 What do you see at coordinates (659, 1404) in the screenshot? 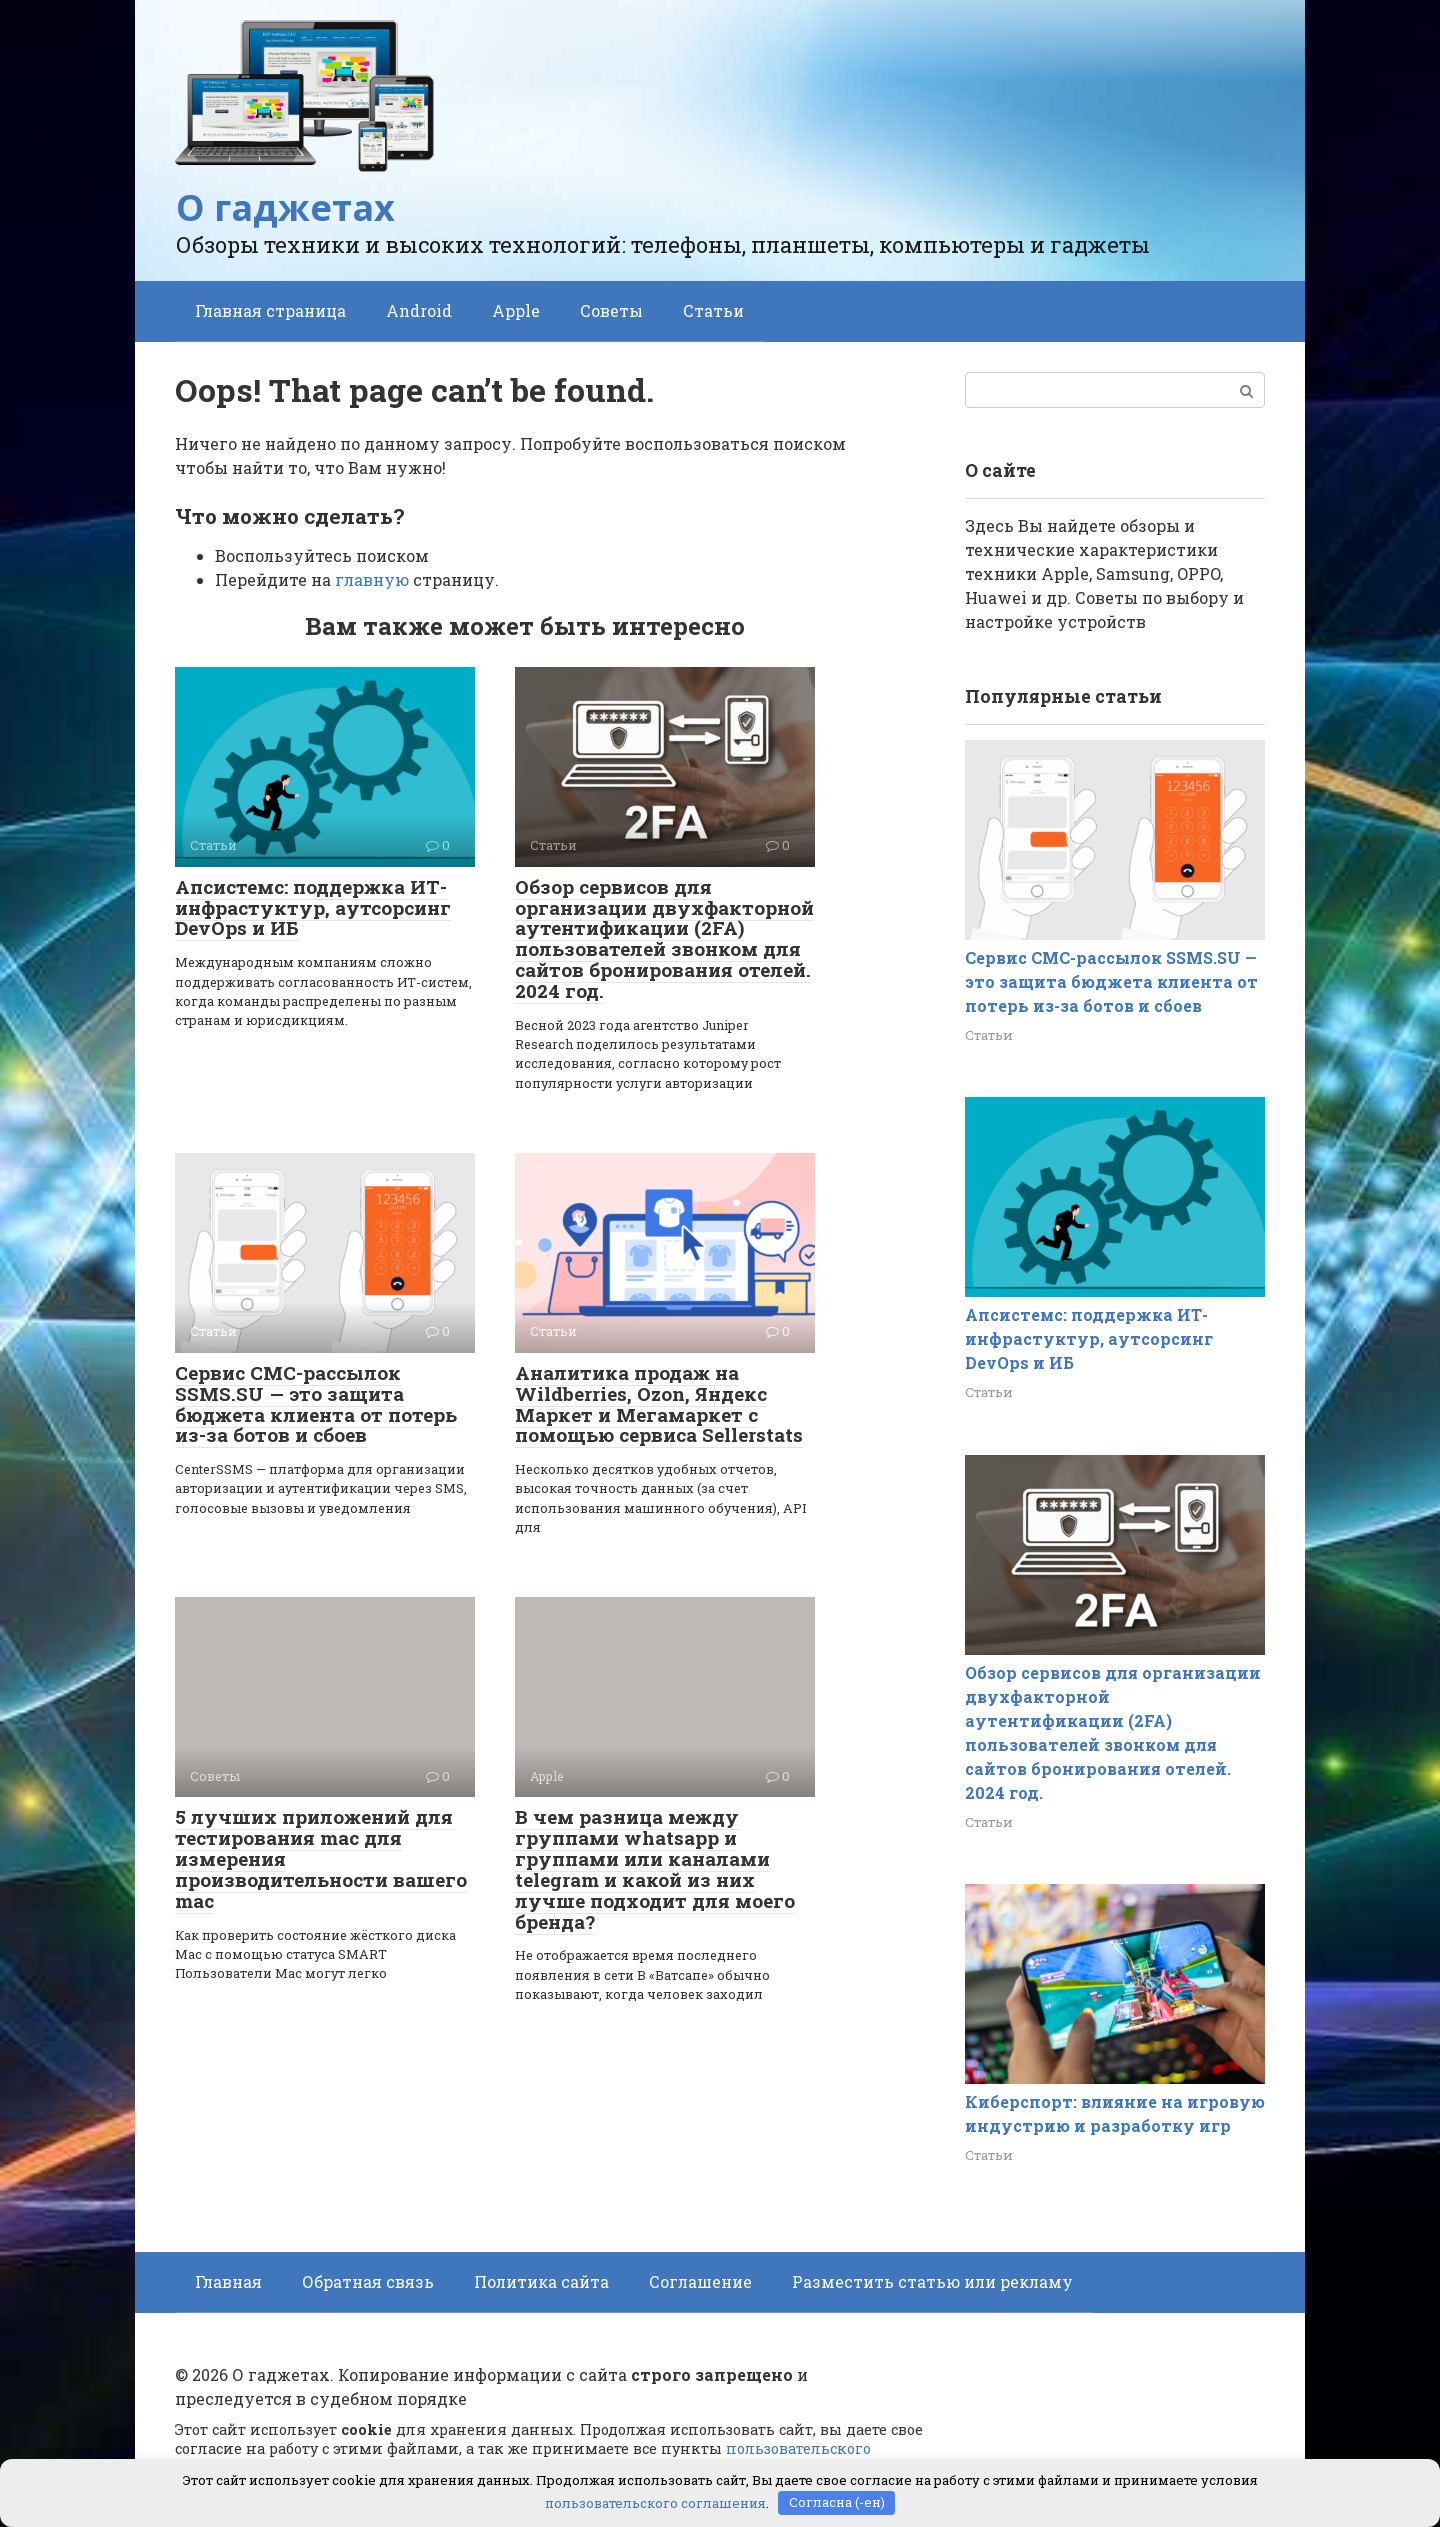
I see `Аналитика продаж на Wildberries, Ozon, Яндекс Маркет и Мегамаркет с помощью сервиса Sellerstats` at bounding box center [659, 1404].